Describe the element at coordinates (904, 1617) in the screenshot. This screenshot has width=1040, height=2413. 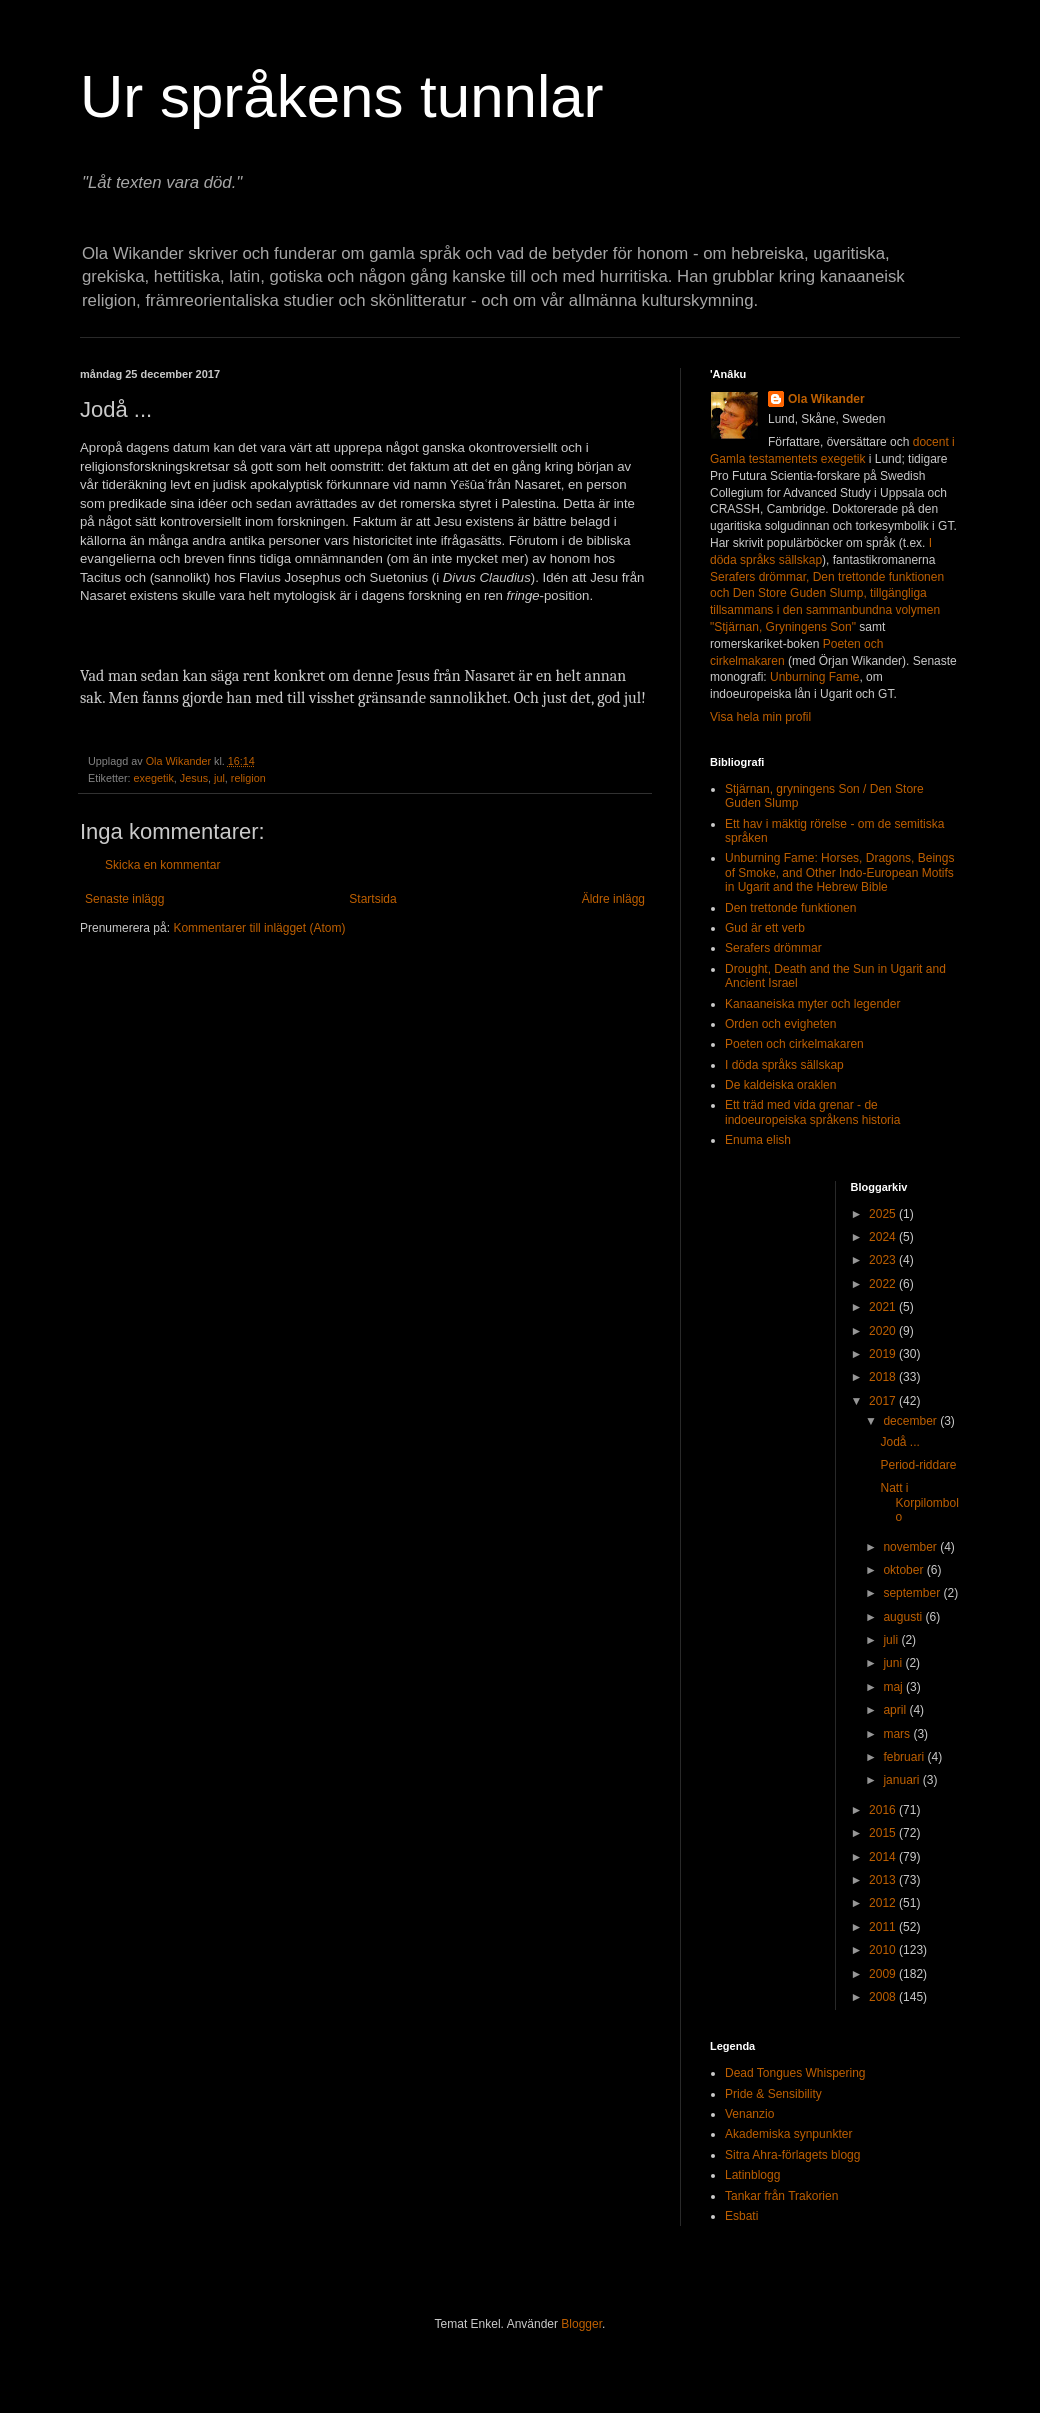
I see `augusti` at that location.